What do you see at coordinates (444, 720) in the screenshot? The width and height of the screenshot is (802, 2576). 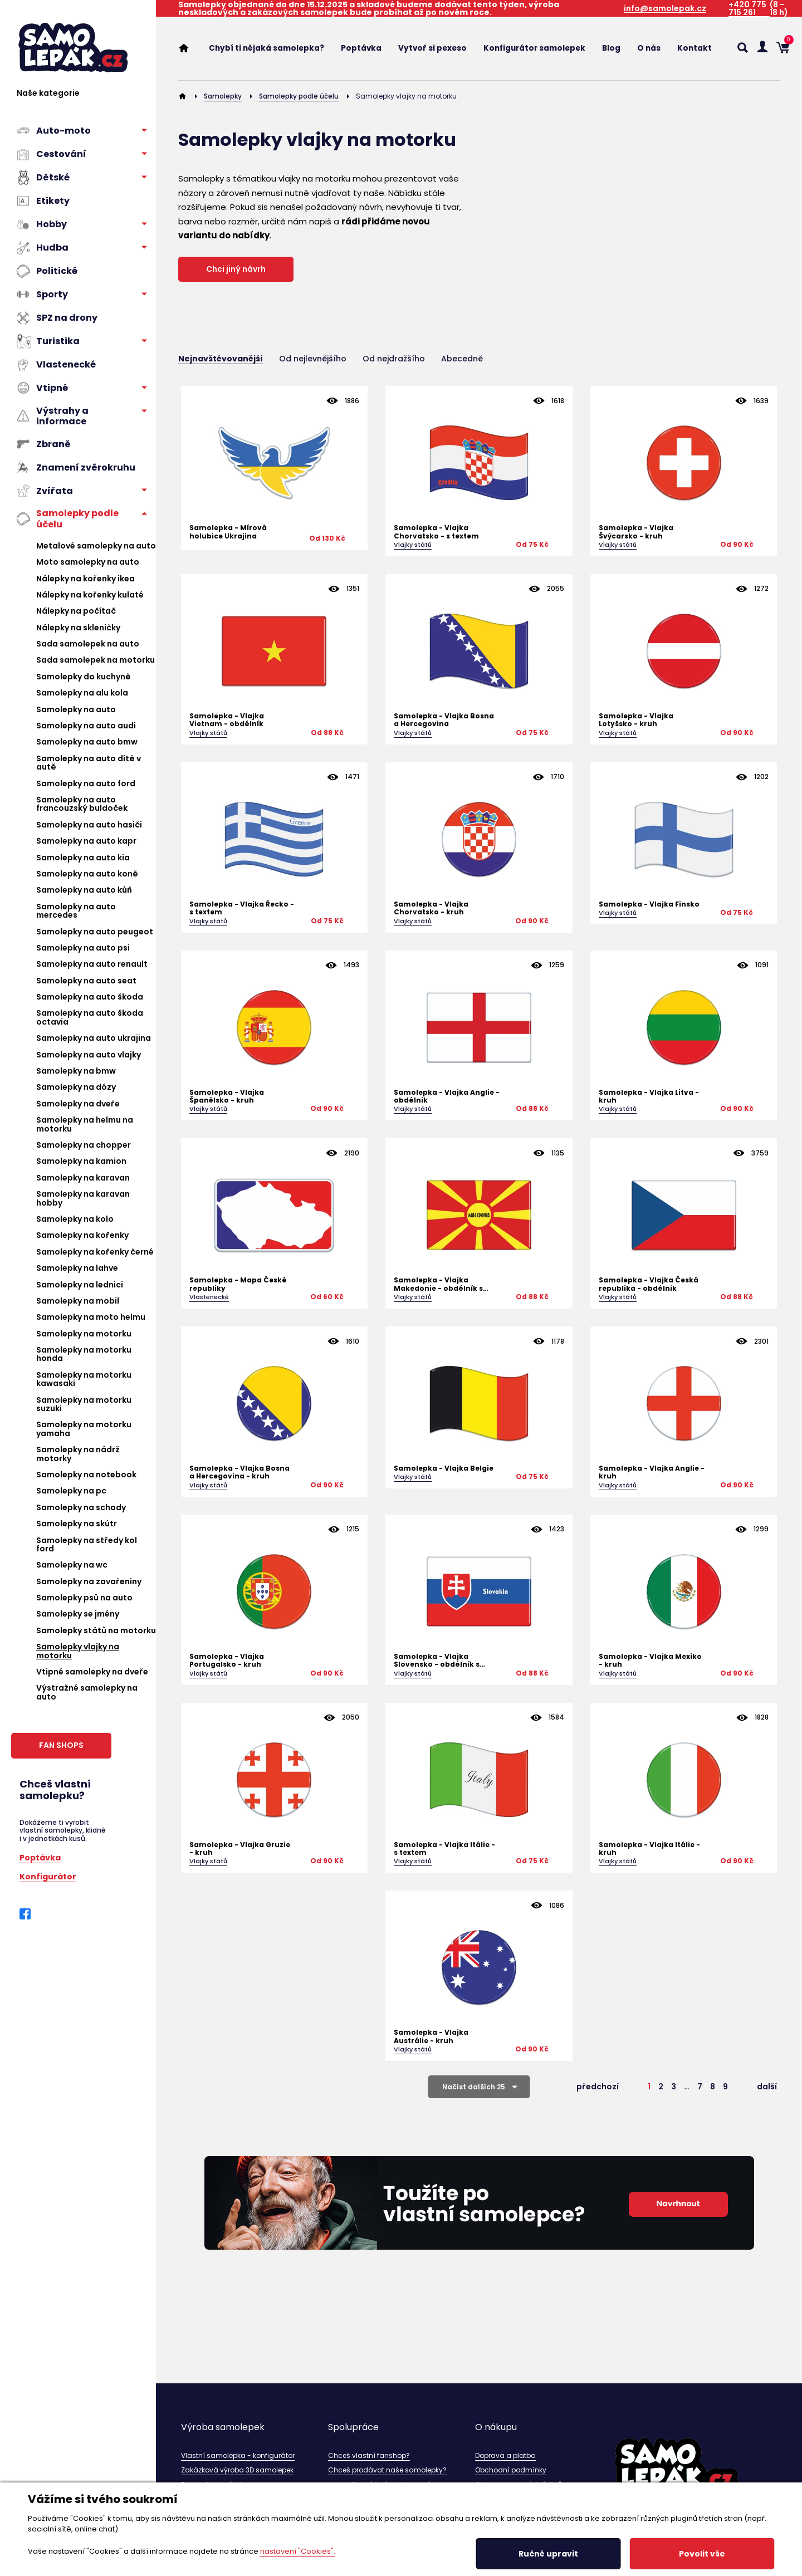 I see `Samolepka - Vlajka Bosna a Hercegovina` at bounding box center [444, 720].